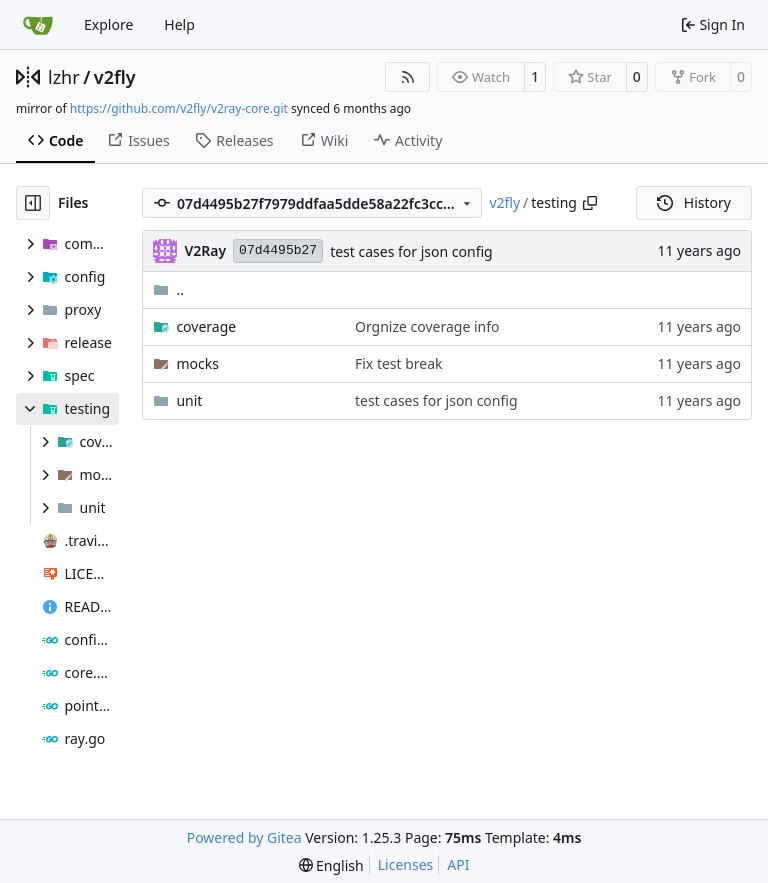 This screenshot has height=883, width=768. I want to click on lzhr, so click(64, 77).